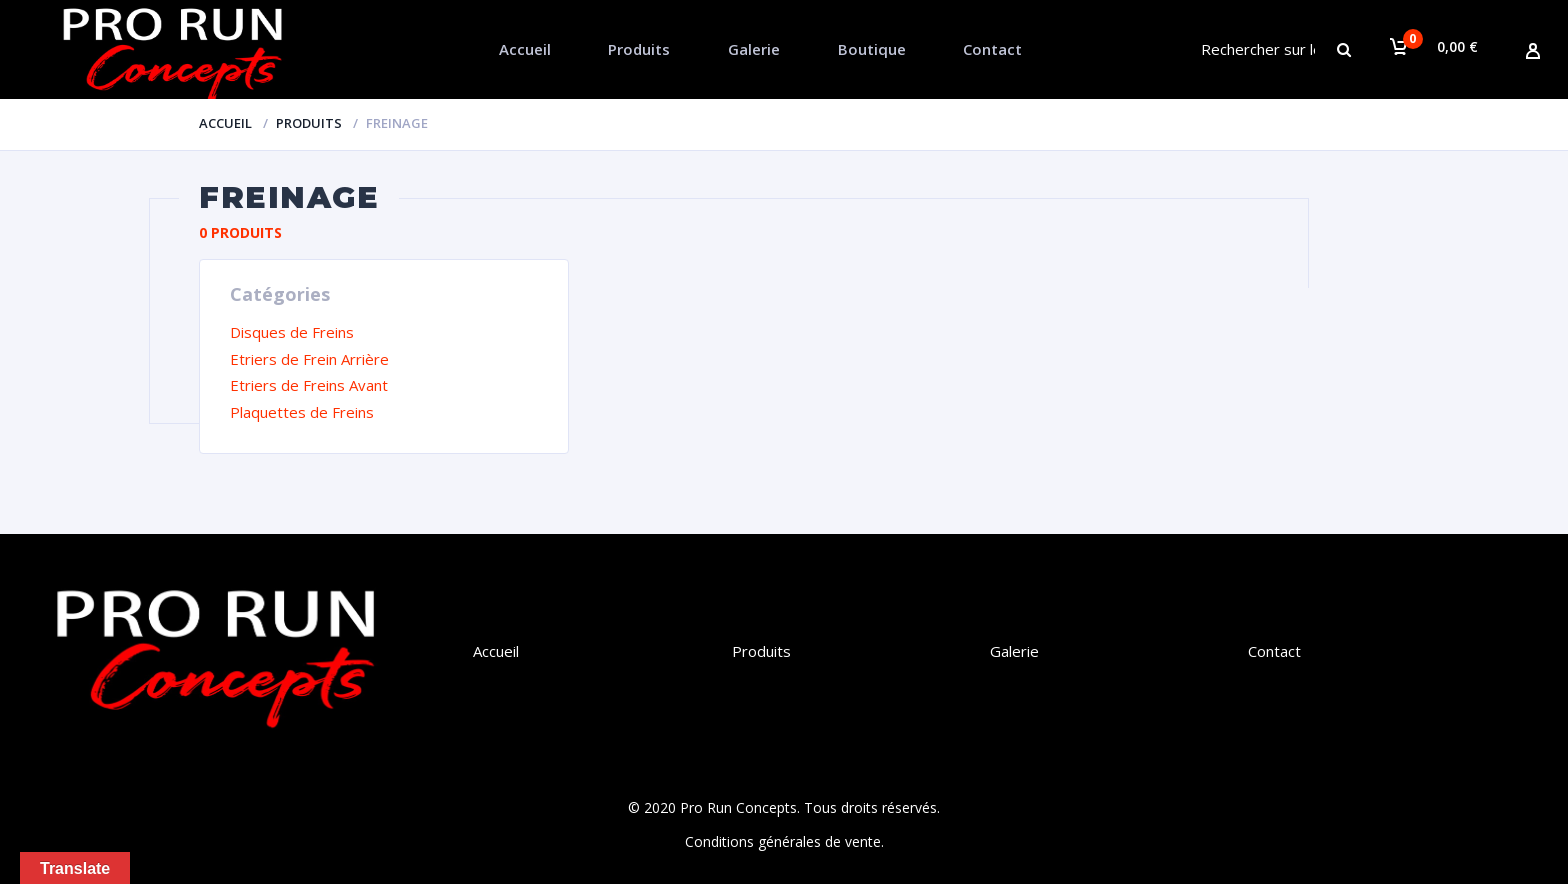  I want to click on Conditions générales de vente., so click(784, 841).